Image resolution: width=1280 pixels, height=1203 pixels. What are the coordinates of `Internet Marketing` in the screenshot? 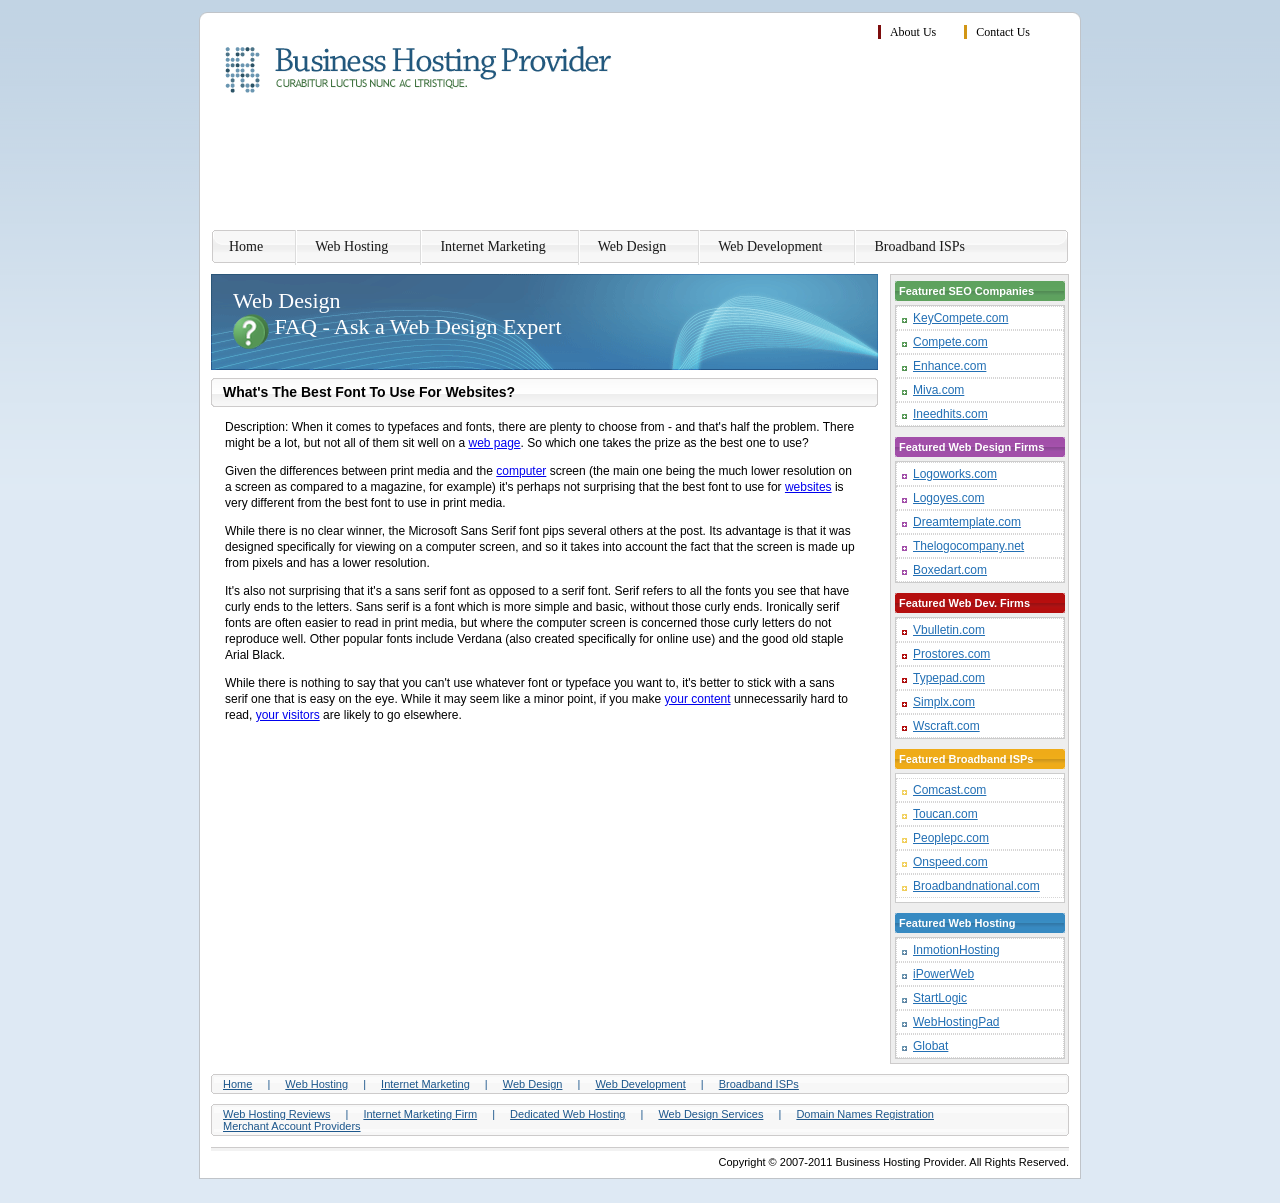 It's located at (492, 246).